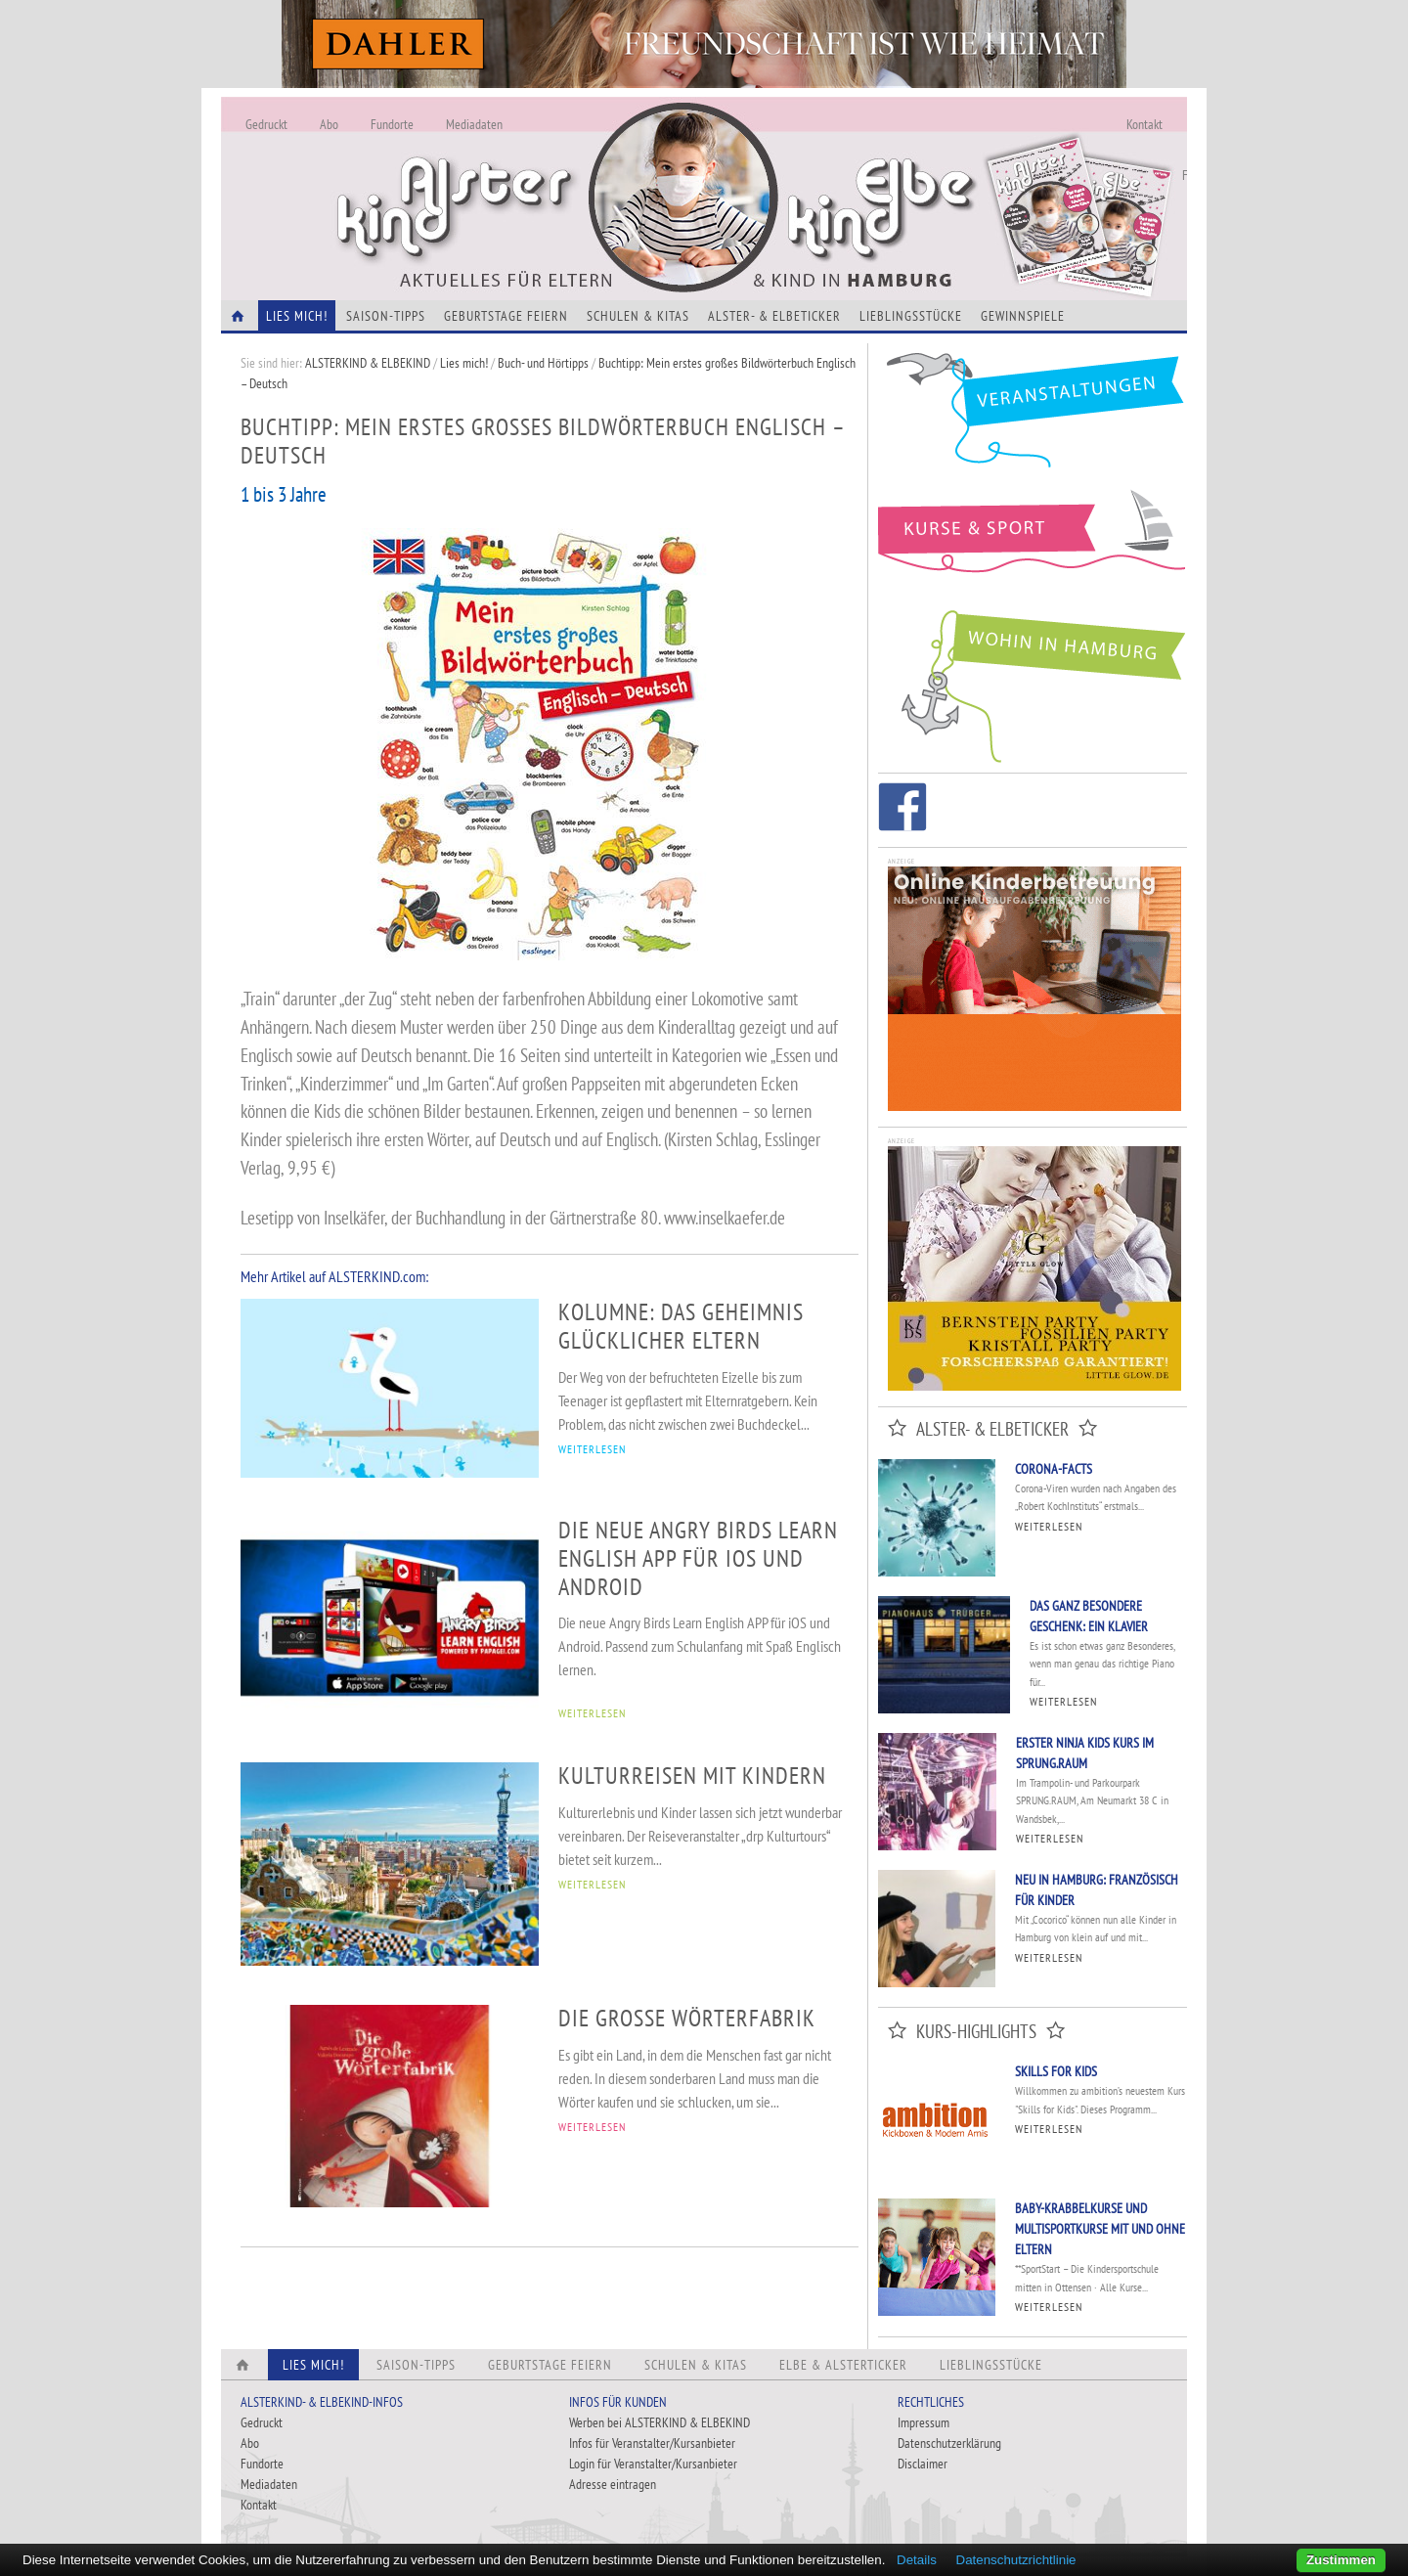 The image size is (1408, 2576). I want to click on Mediadaten, so click(474, 124).